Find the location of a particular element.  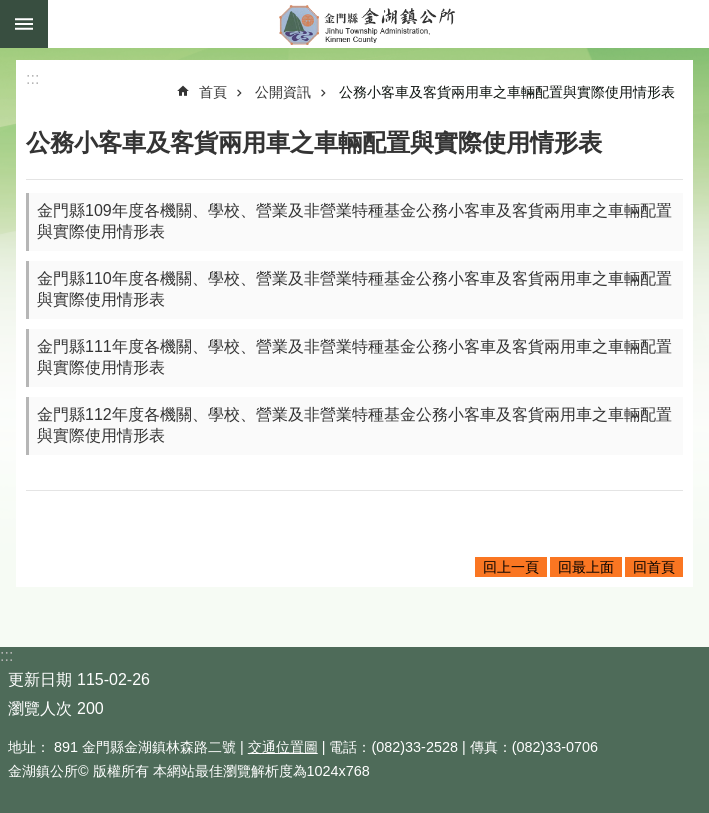

回上一頁 is located at coordinates (511, 567).